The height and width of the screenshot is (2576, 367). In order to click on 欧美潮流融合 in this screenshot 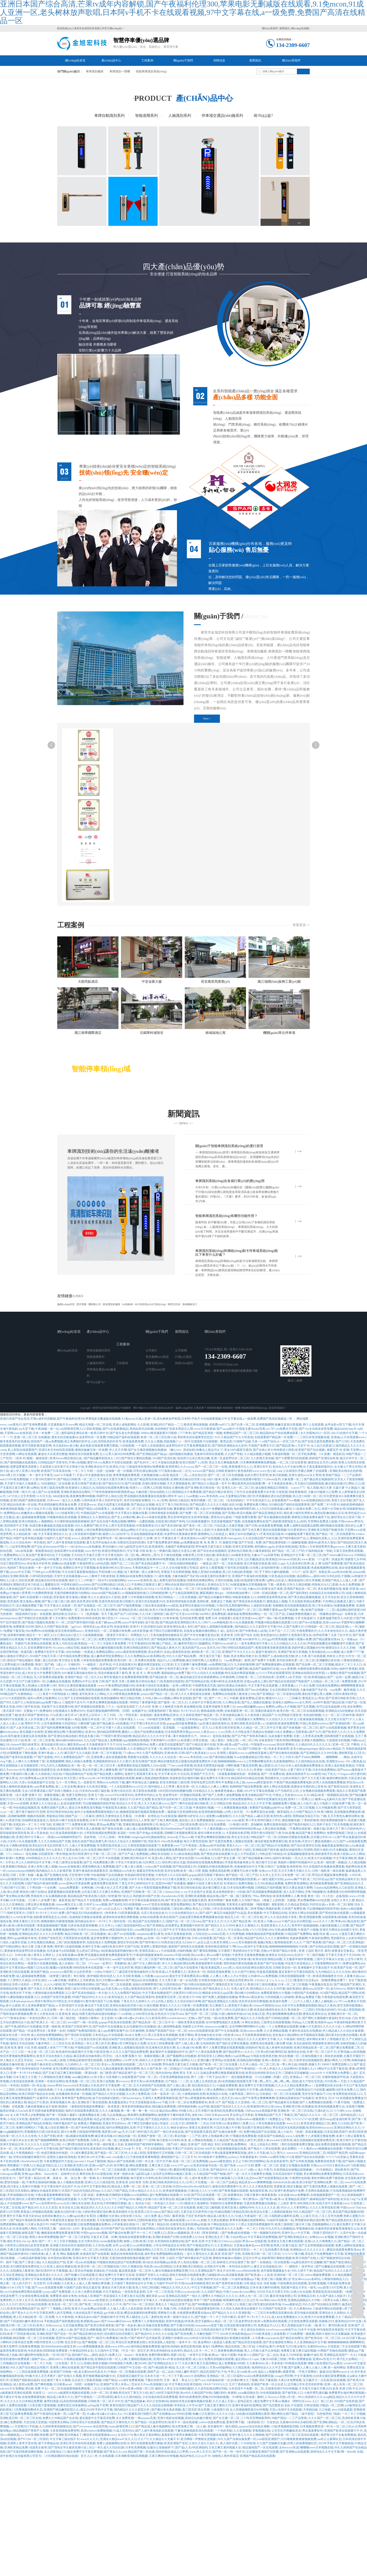, I will do `click(317, 1677)`.